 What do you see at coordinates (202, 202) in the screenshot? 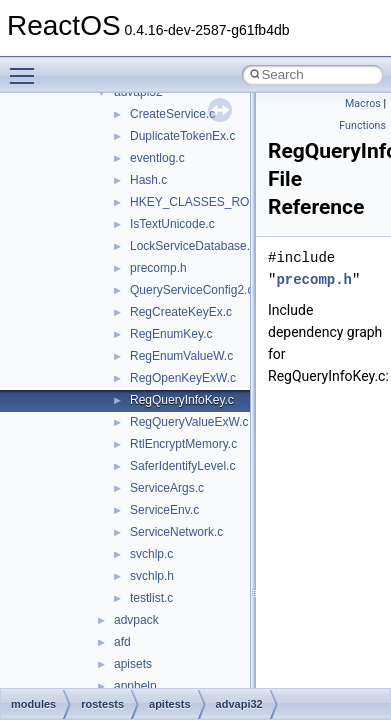
I see `HKEY_CLASSES_ROOT.c` at bounding box center [202, 202].